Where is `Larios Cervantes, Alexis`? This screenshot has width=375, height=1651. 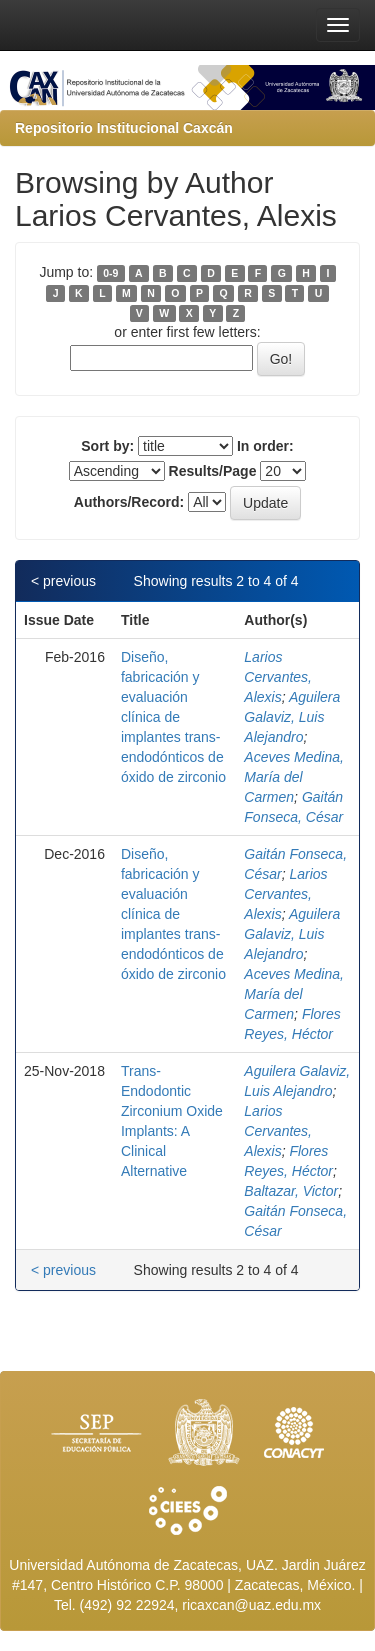
Larios Cervantes, Alexis is located at coordinates (278, 677).